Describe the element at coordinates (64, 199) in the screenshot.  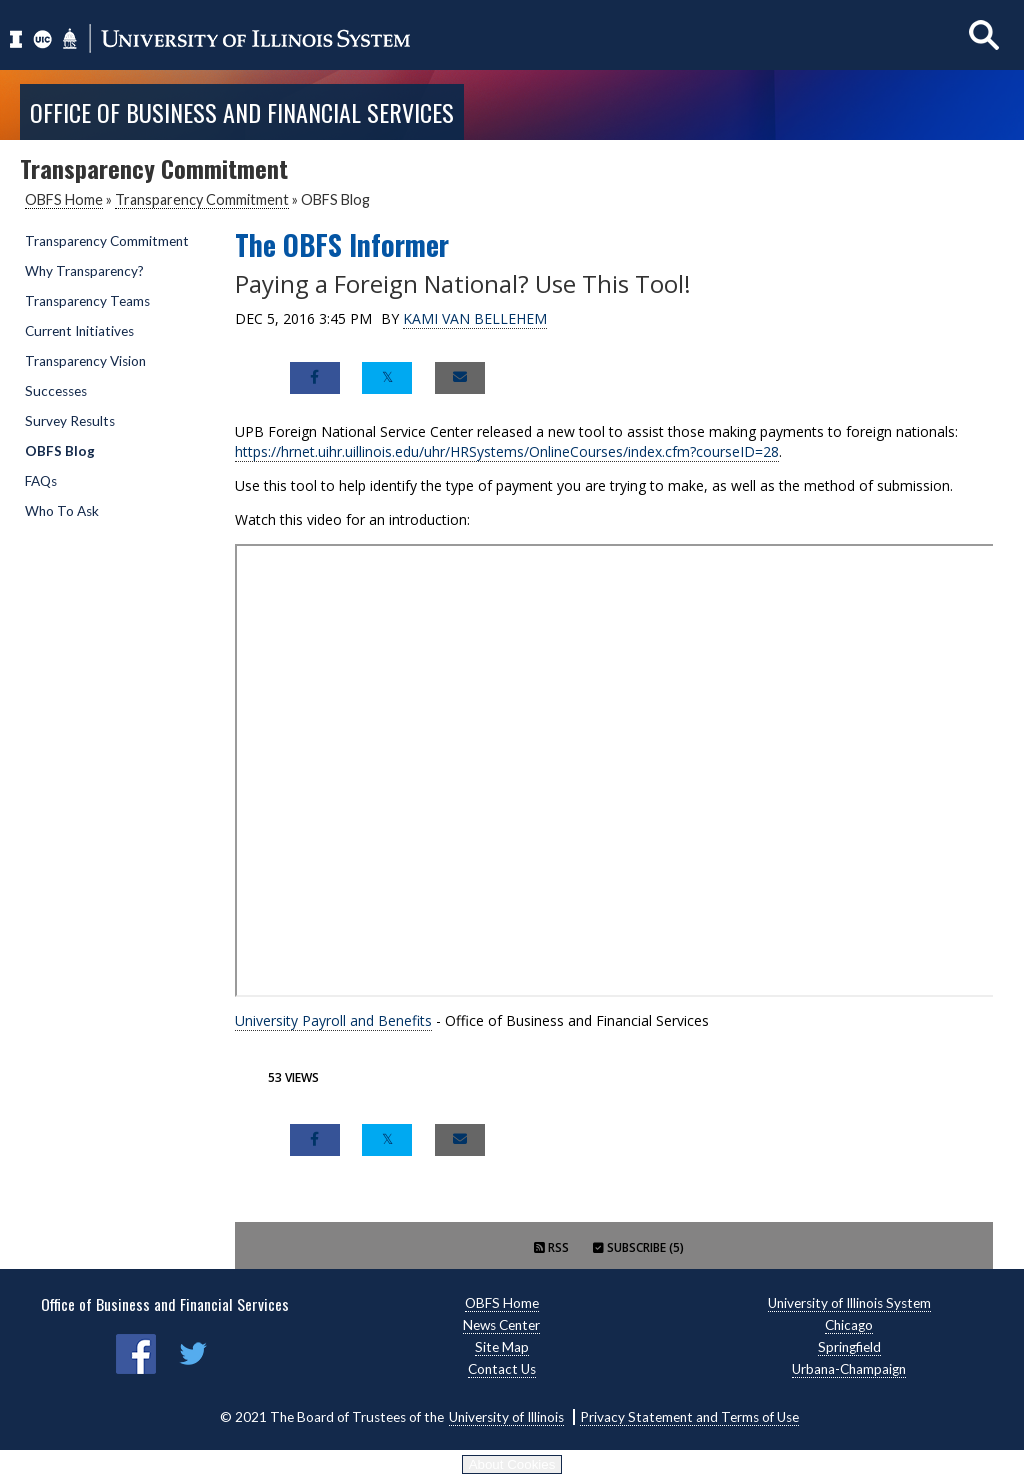
I see `OBFS Home` at that location.